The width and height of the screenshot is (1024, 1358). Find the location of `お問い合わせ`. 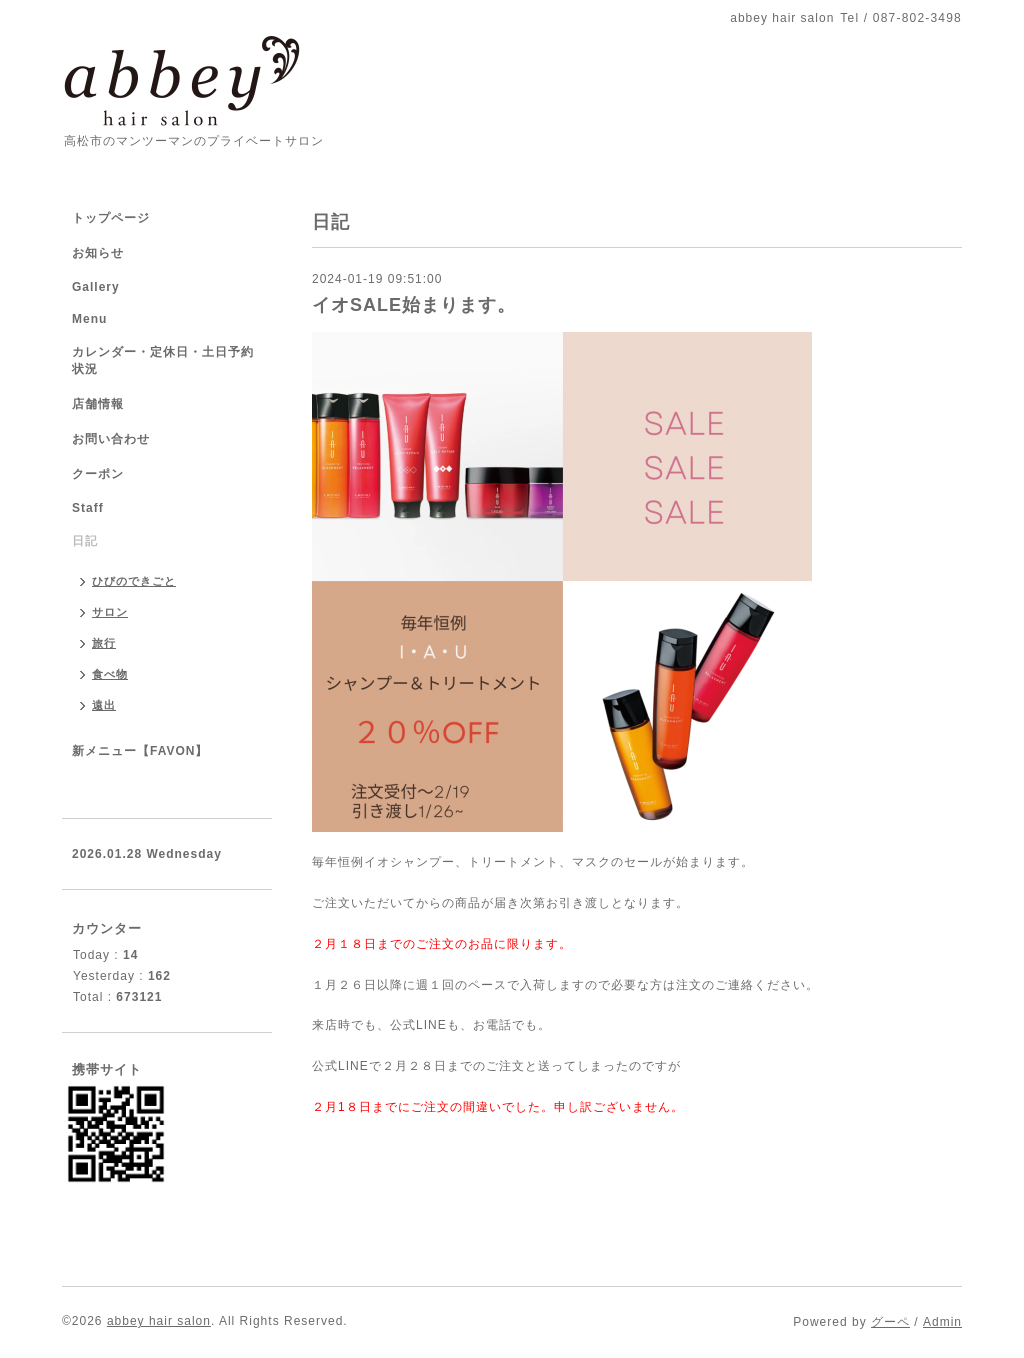

お問い合わせ is located at coordinates (111, 439).